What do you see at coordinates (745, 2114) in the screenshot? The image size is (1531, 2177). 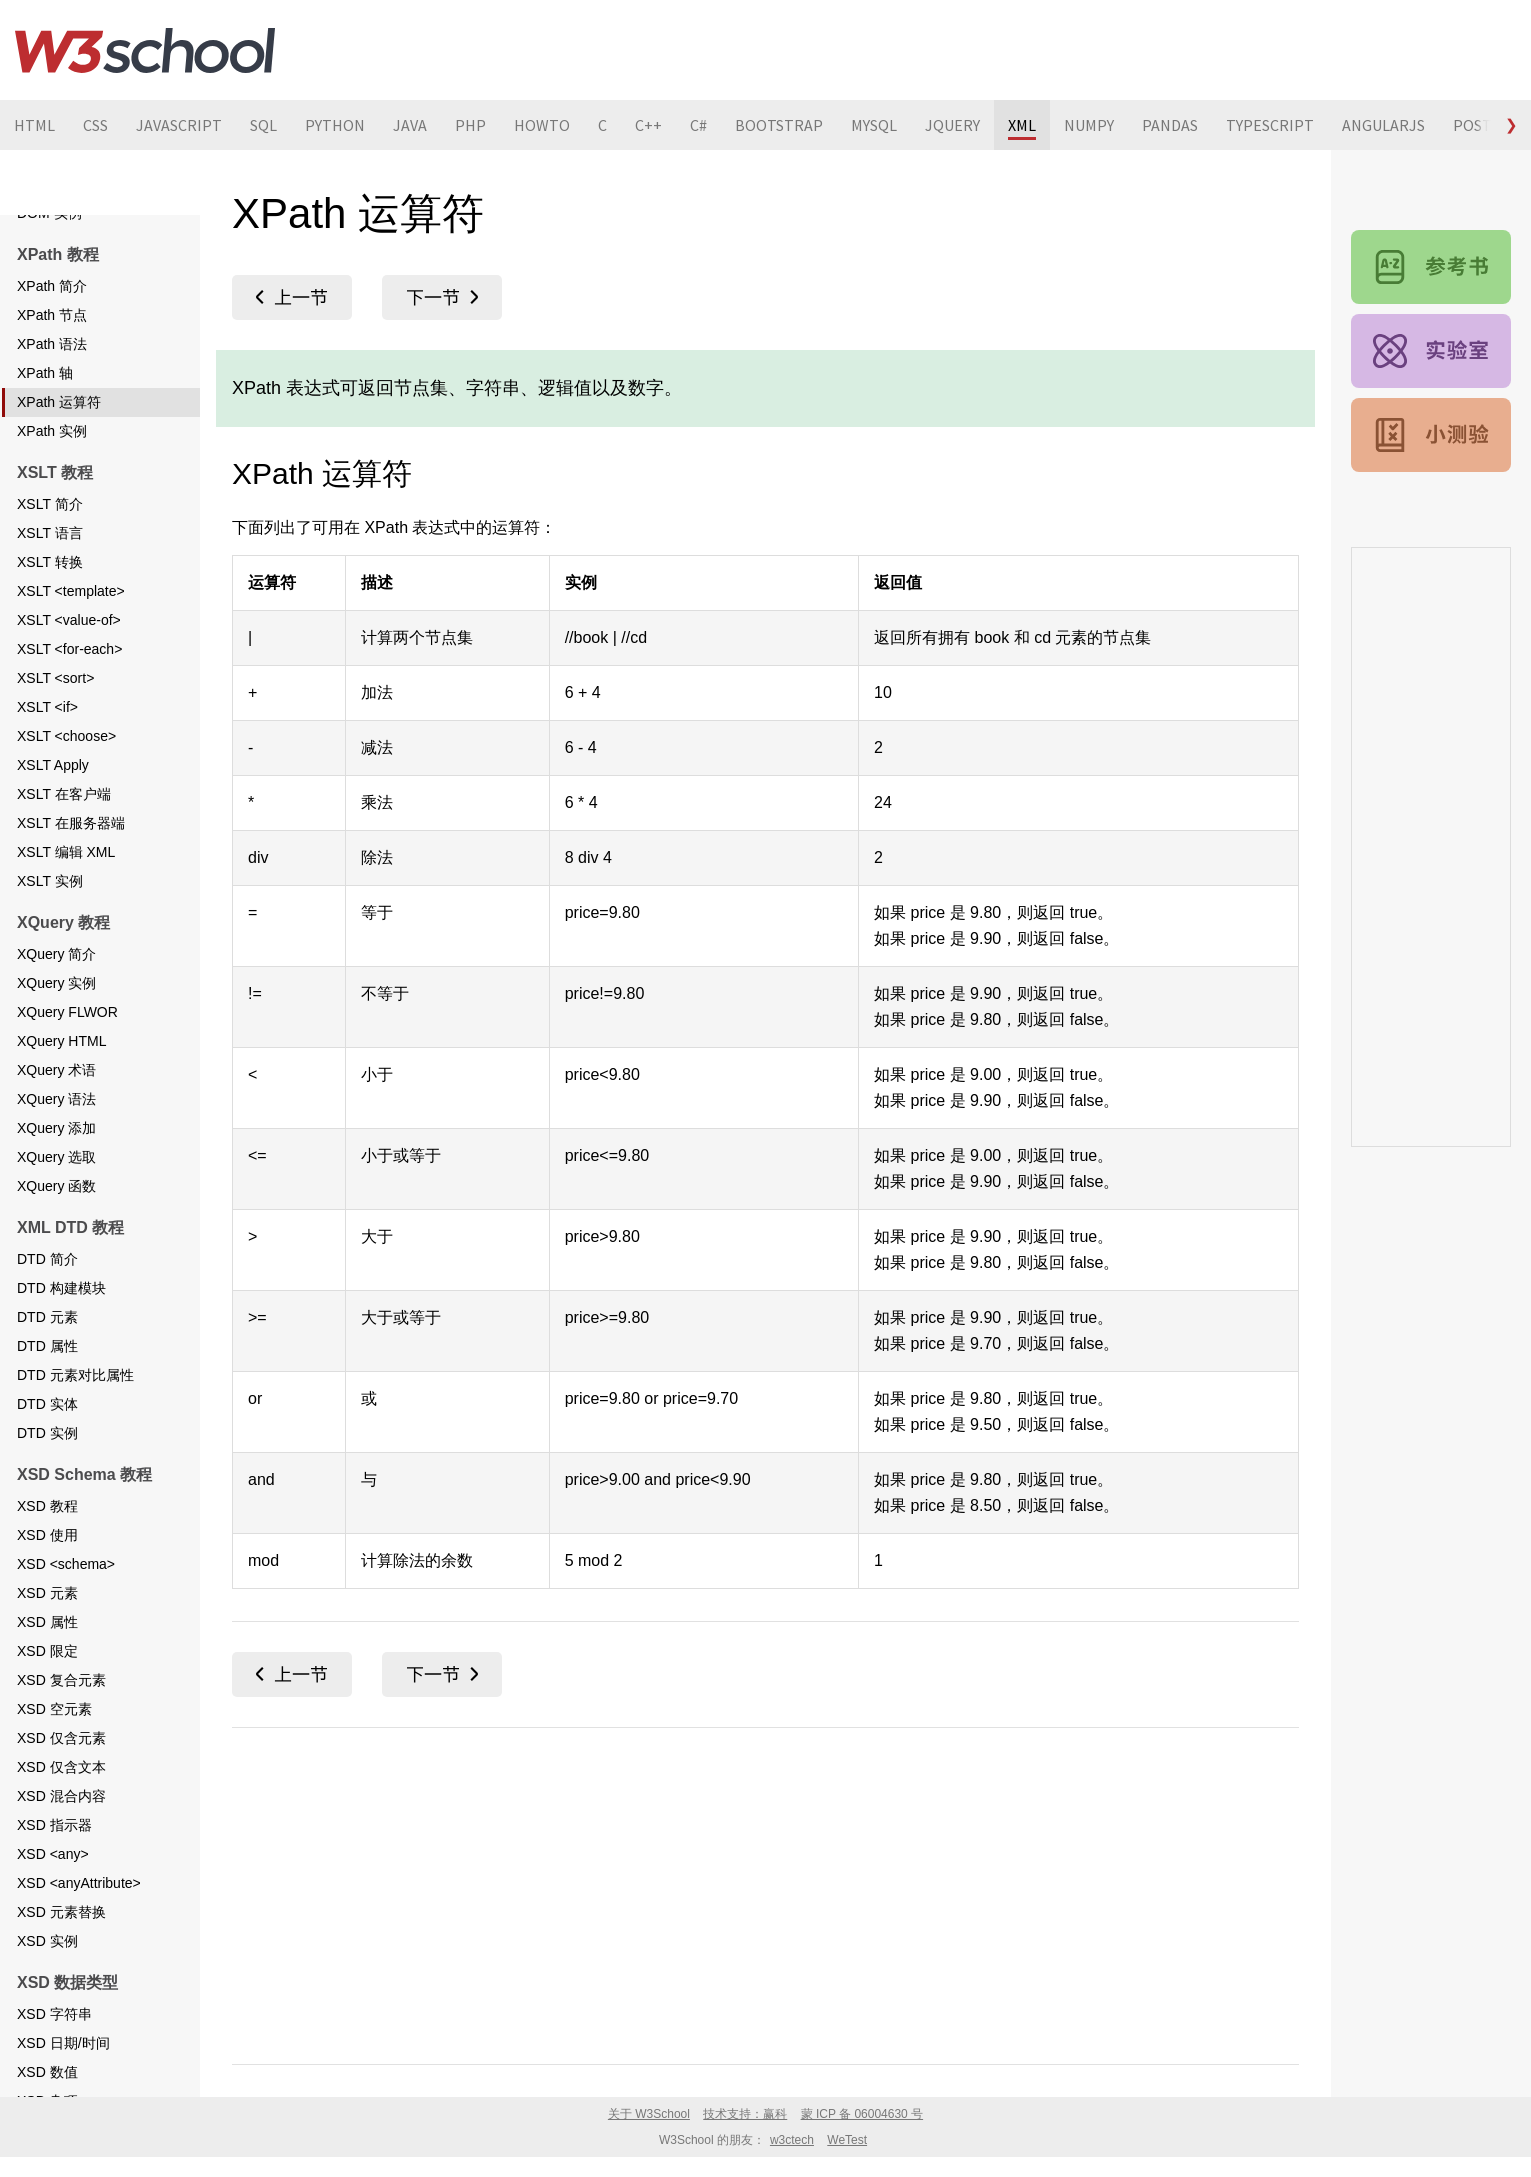 I see `技术支持：赢科` at bounding box center [745, 2114].